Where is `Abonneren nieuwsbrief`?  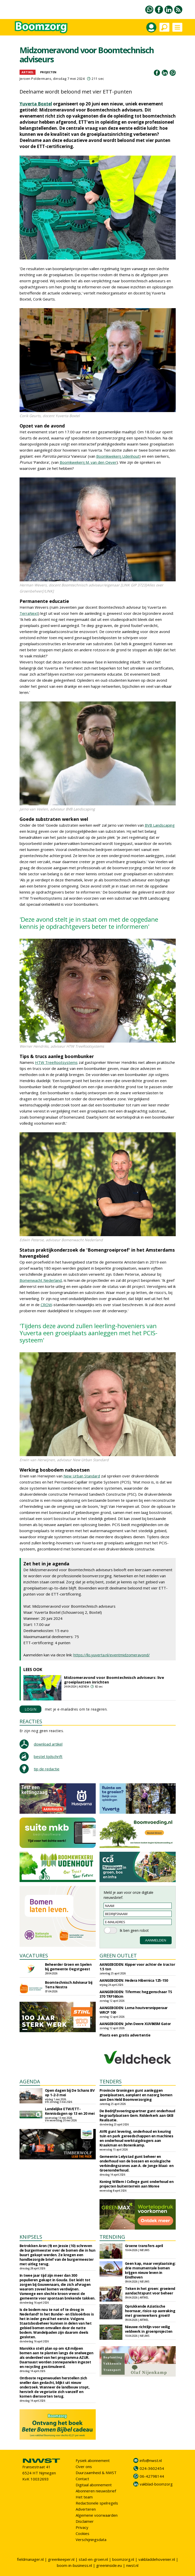
Abonneren nieuwsbrief is located at coordinates (96, 2490).